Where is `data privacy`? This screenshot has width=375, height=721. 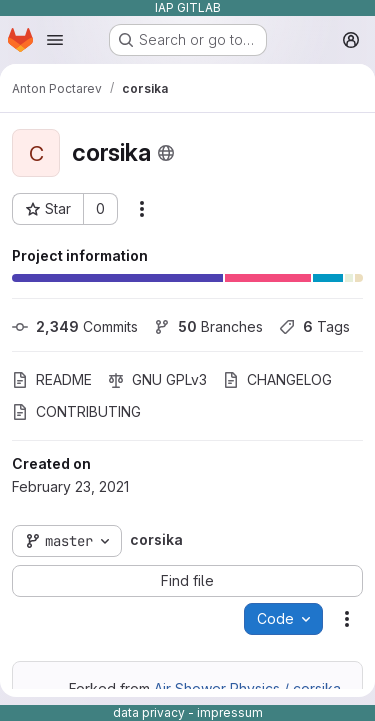 data privacy is located at coordinates (149, 712).